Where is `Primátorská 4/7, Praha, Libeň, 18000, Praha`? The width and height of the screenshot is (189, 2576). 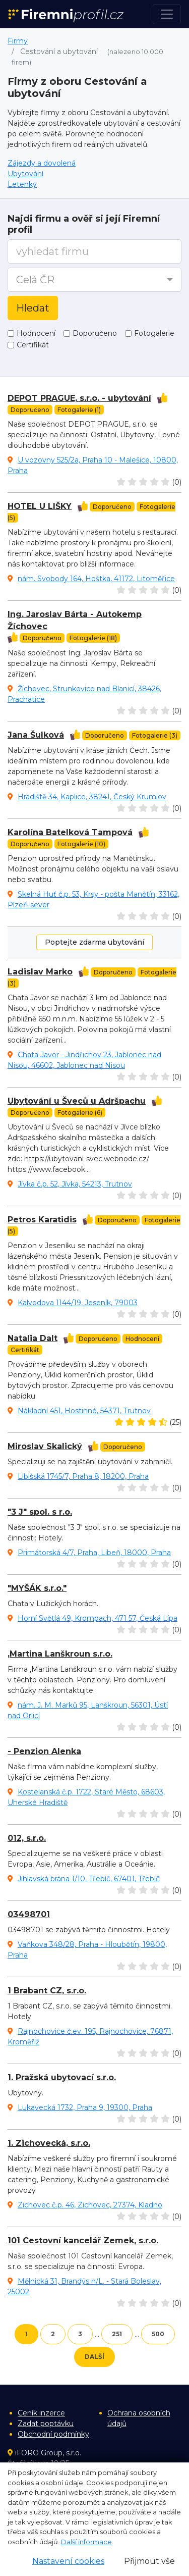 Primátorská 4/7, Praha, Libeň, 18000, Praha is located at coordinates (94, 1552).